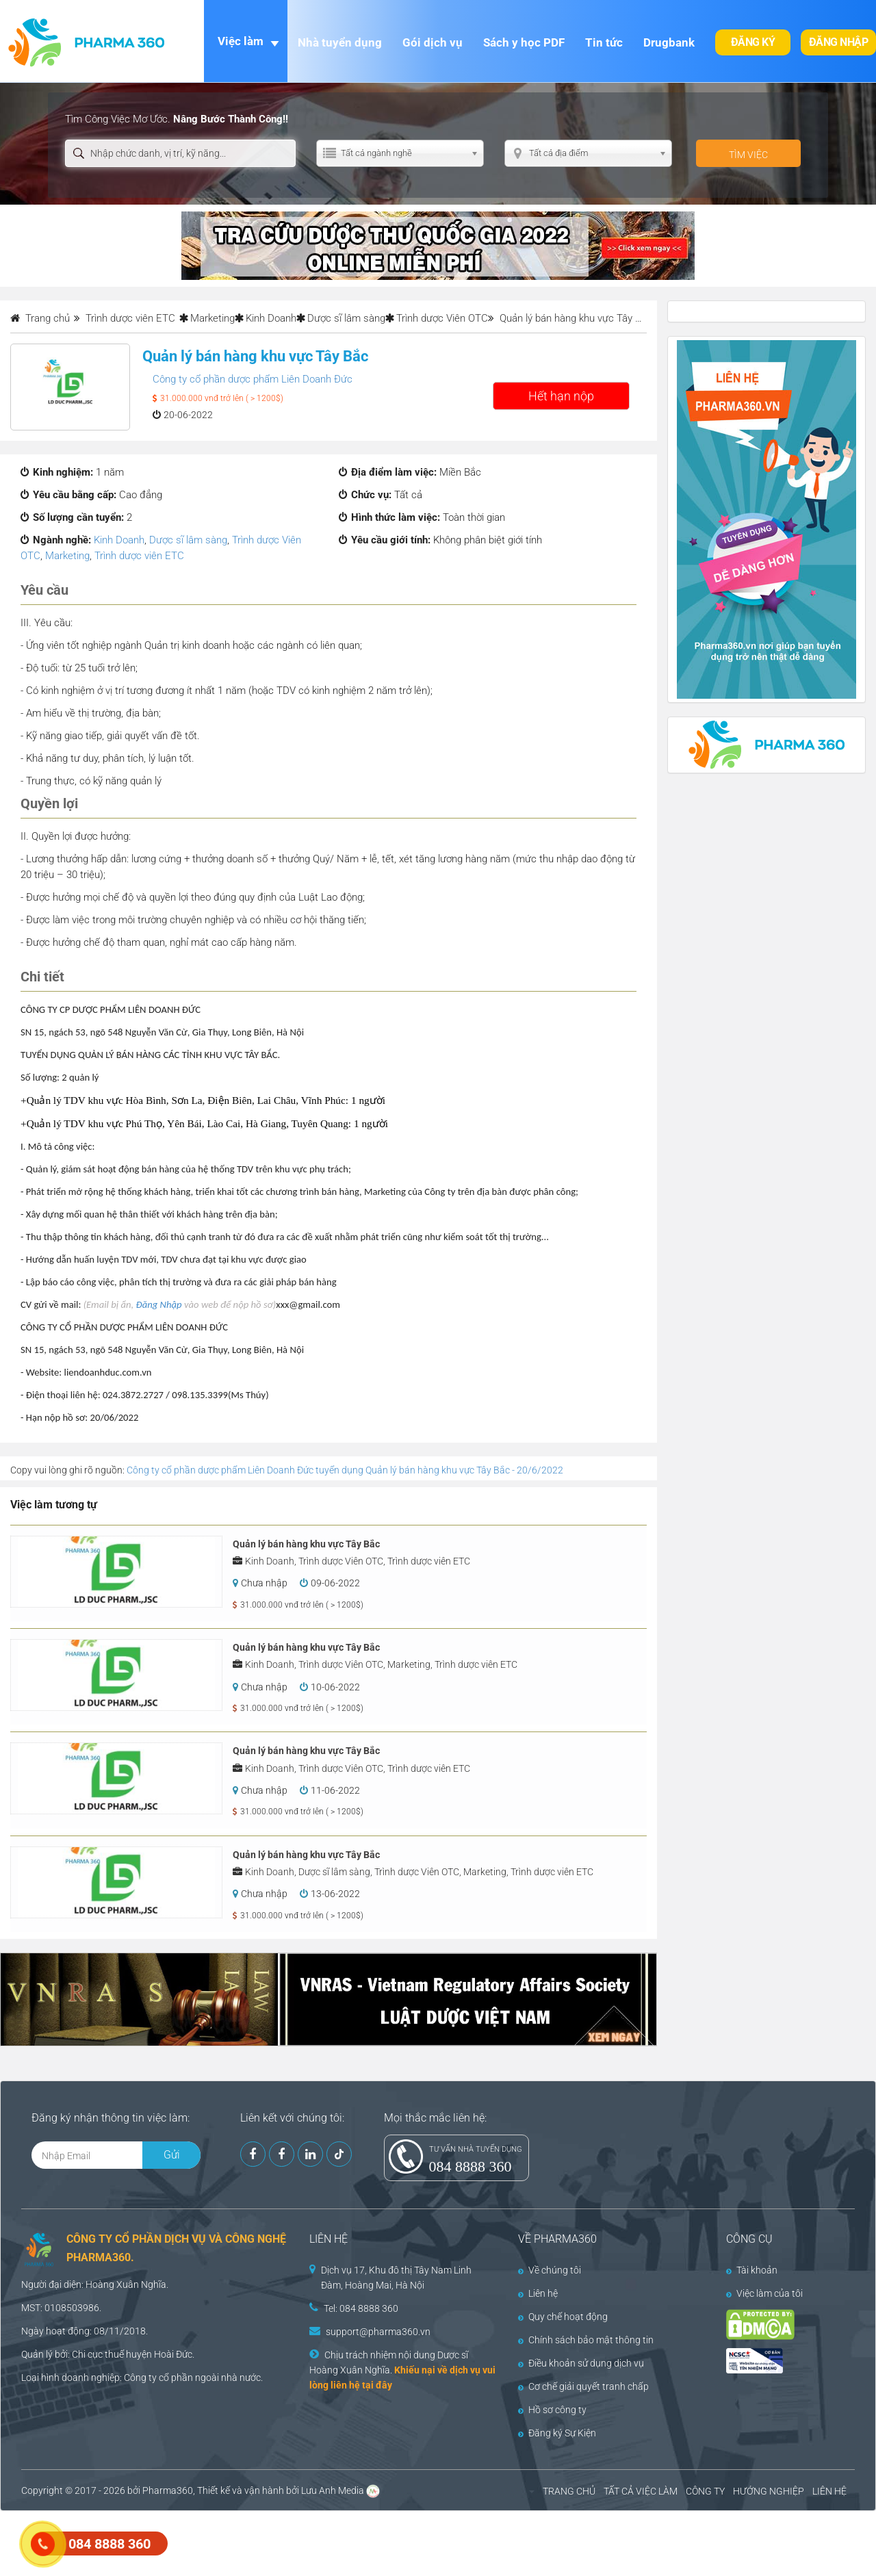  What do you see at coordinates (271, 318) in the screenshot?
I see `Kinh Doanh` at bounding box center [271, 318].